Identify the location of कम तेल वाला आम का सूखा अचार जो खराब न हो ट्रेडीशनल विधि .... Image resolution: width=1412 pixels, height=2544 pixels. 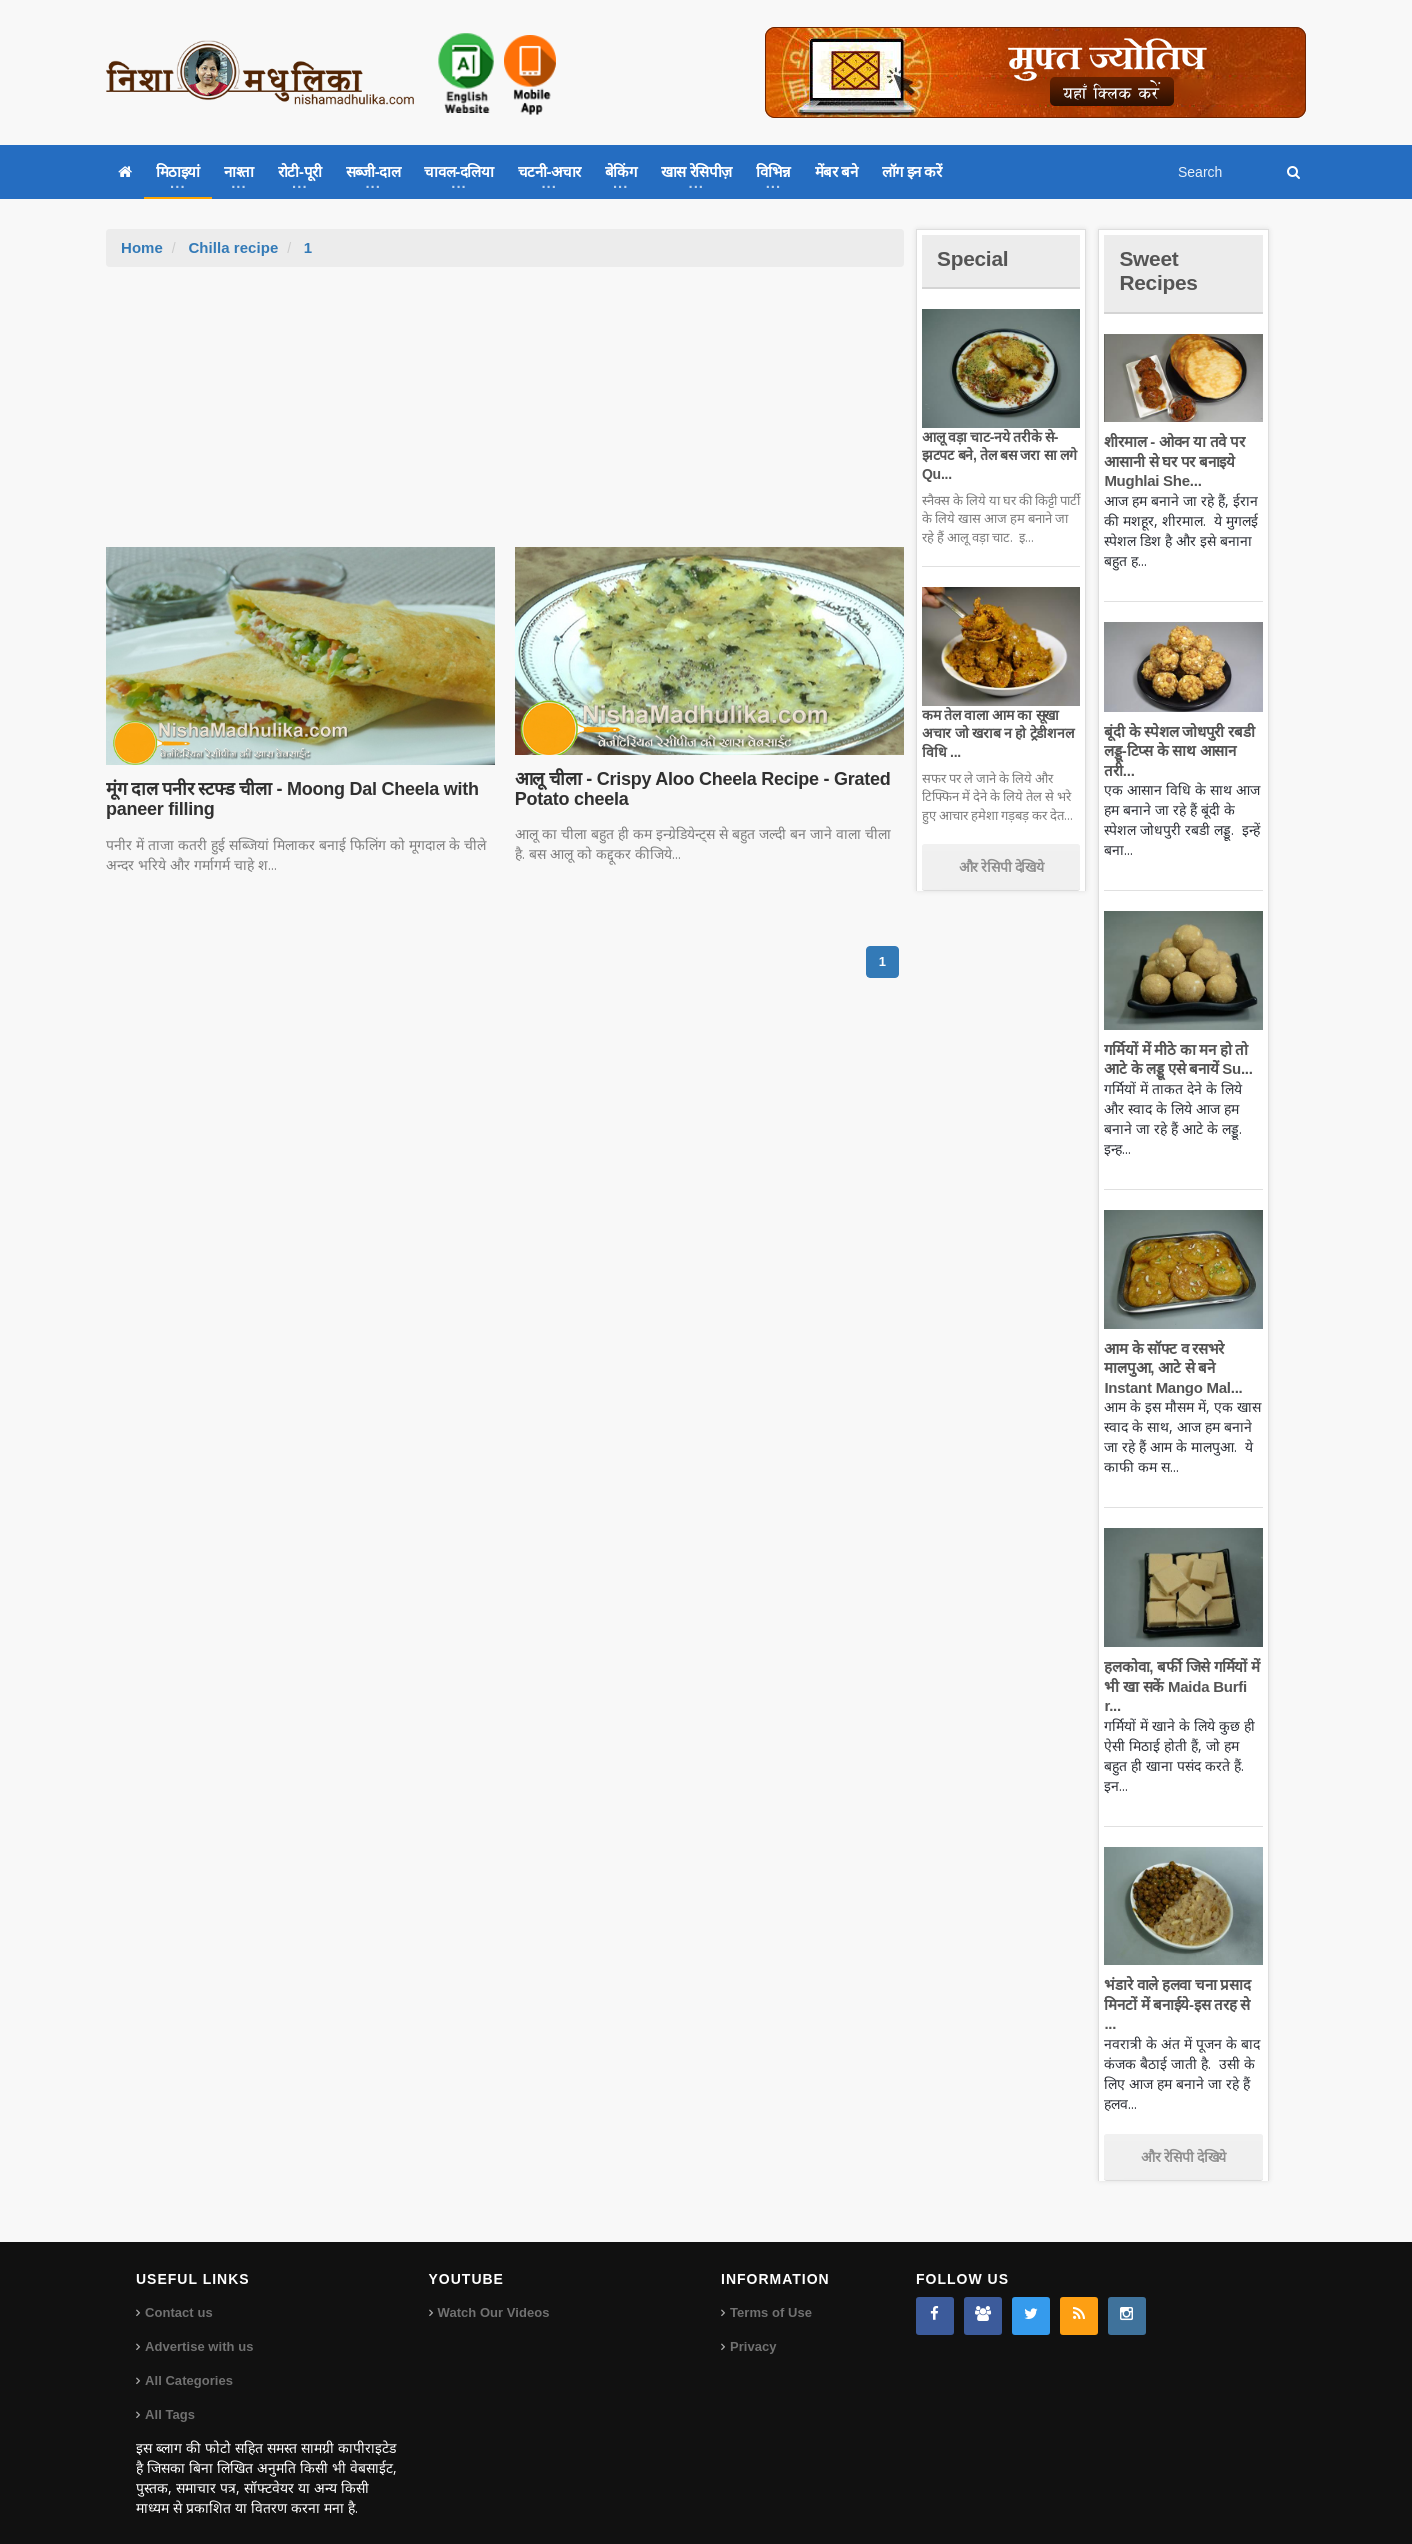
(996, 733).